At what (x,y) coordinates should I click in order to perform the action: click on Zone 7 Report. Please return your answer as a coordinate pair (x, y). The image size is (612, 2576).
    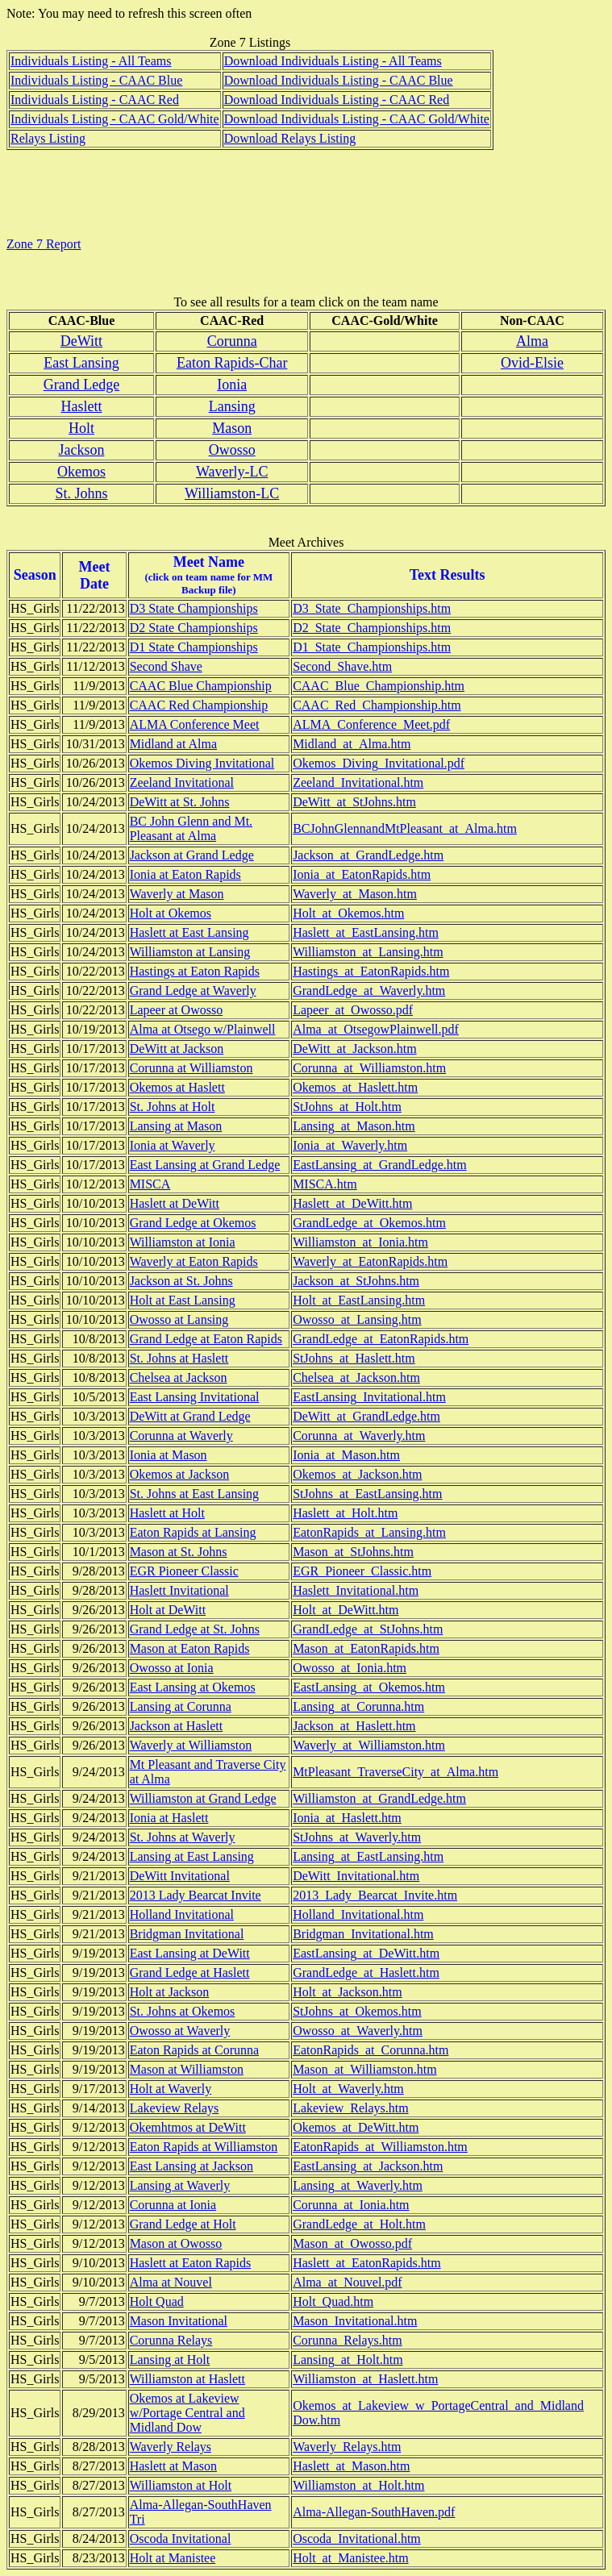
    Looking at the image, I should click on (43, 244).